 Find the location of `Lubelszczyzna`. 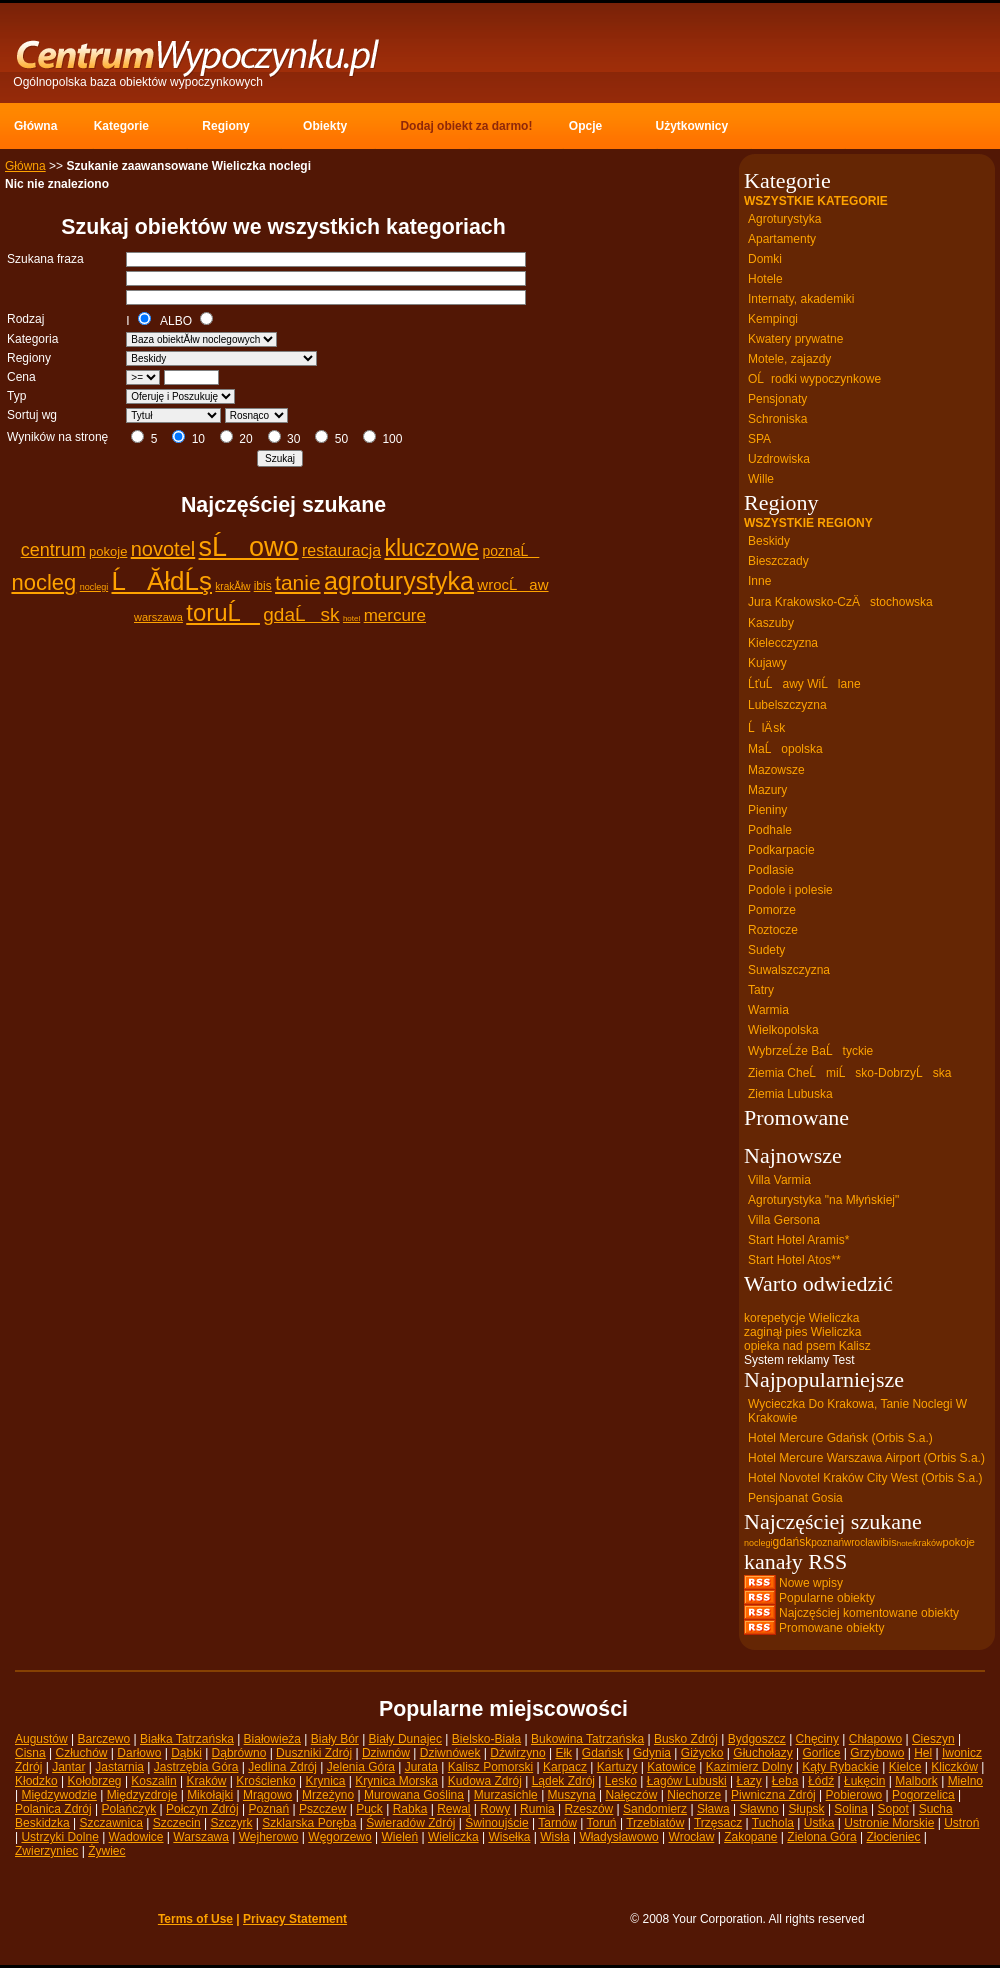

Lubelszczyzna is located at coordinates (787, 705).